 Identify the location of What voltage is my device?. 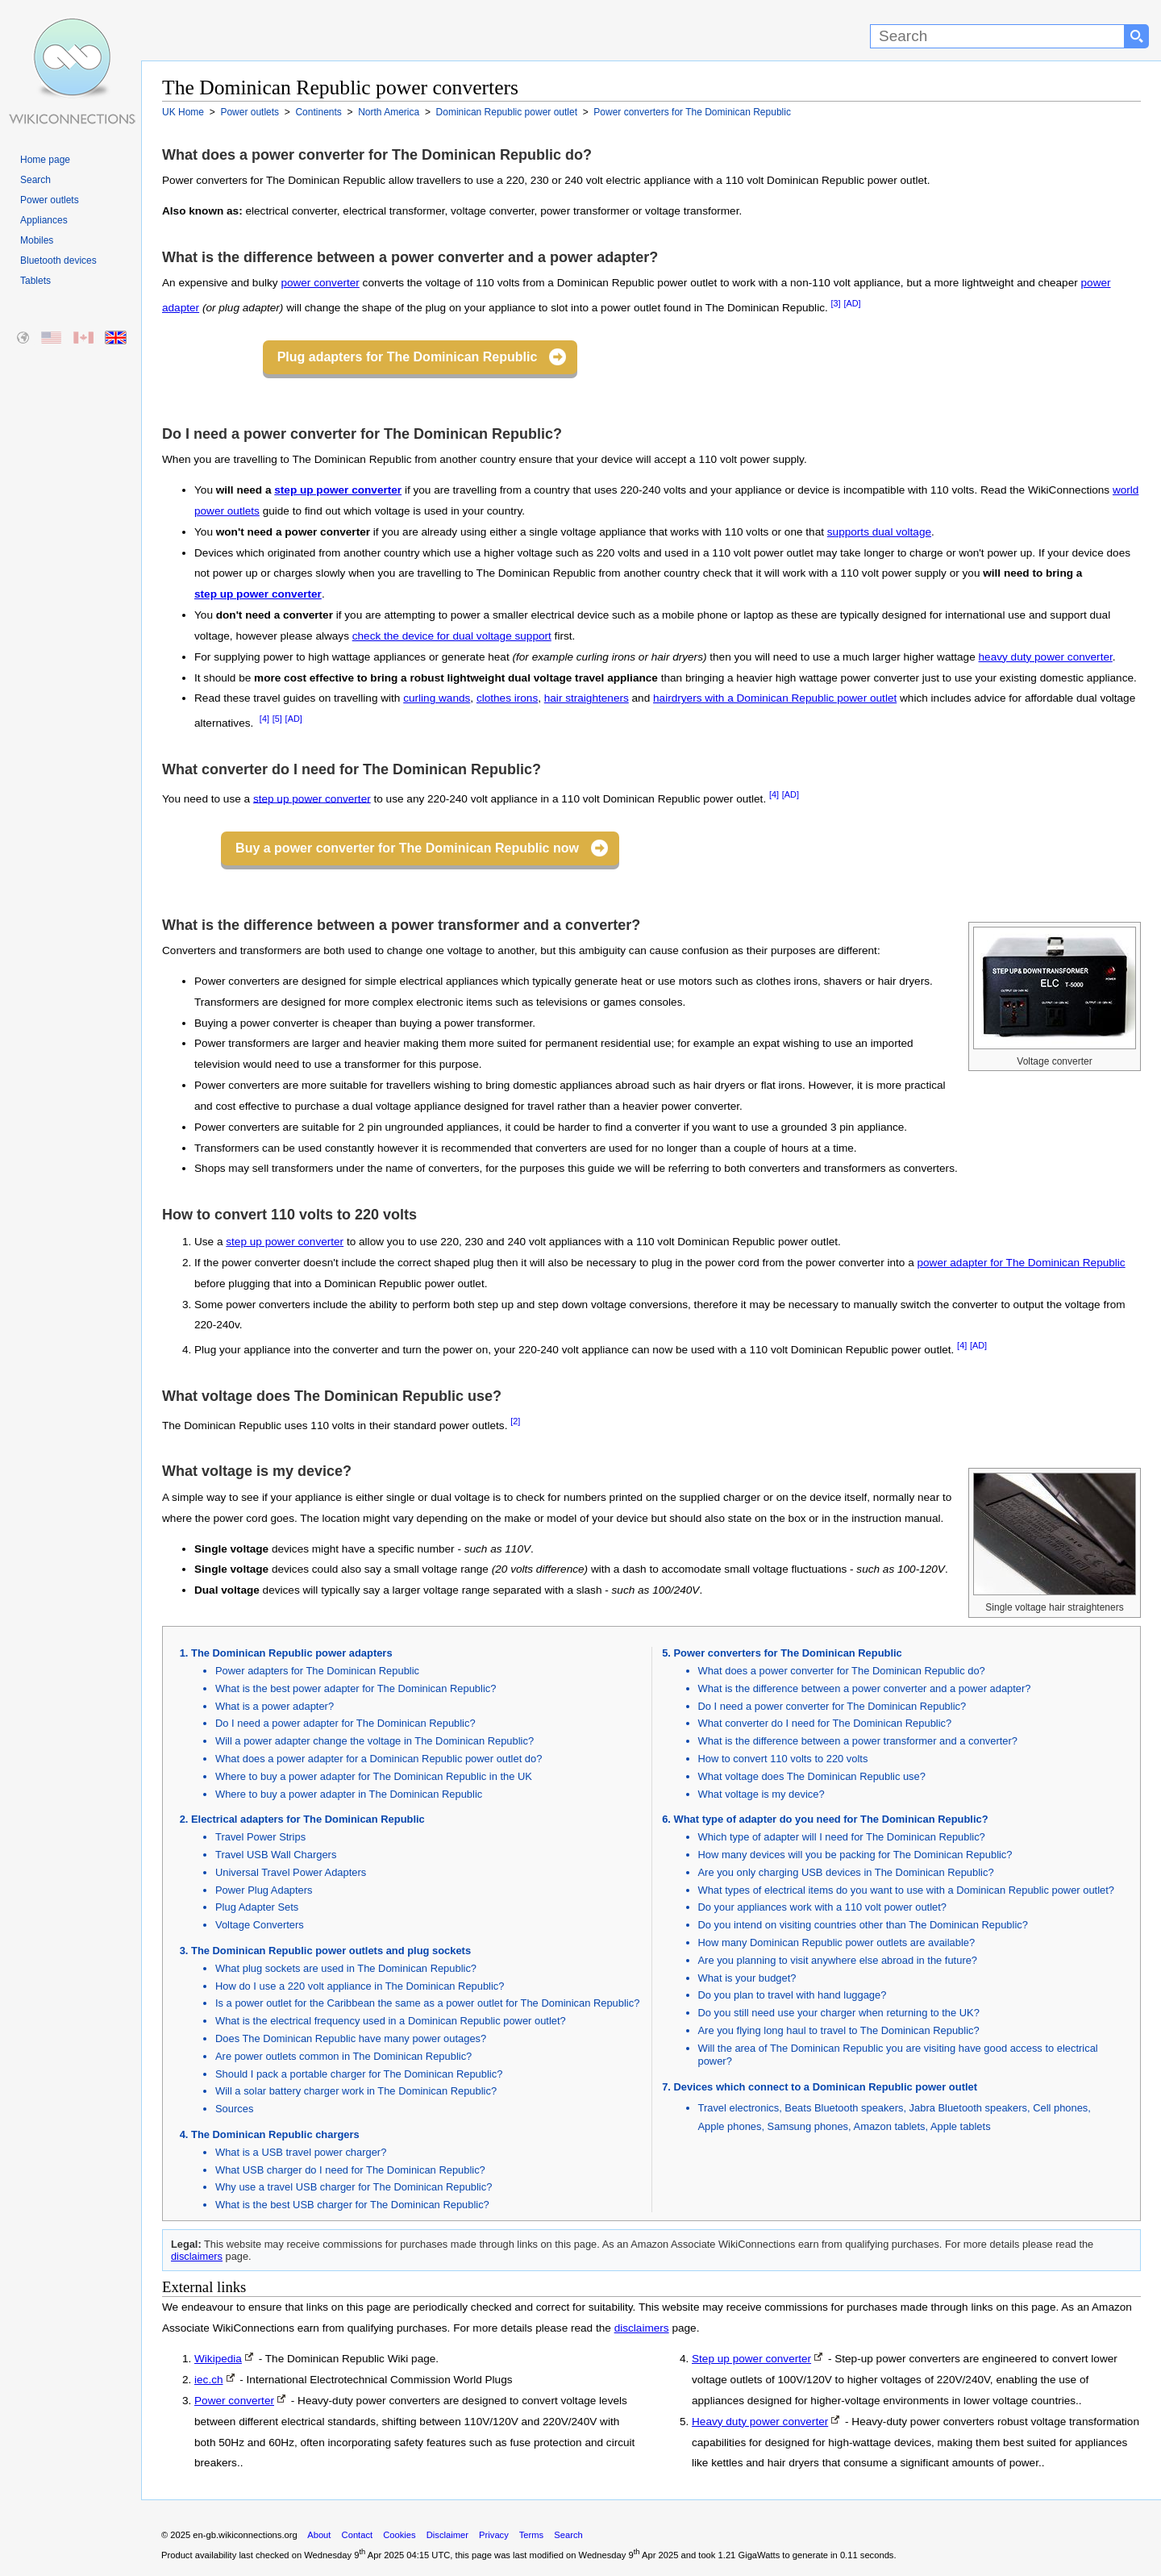
(761, 1794).